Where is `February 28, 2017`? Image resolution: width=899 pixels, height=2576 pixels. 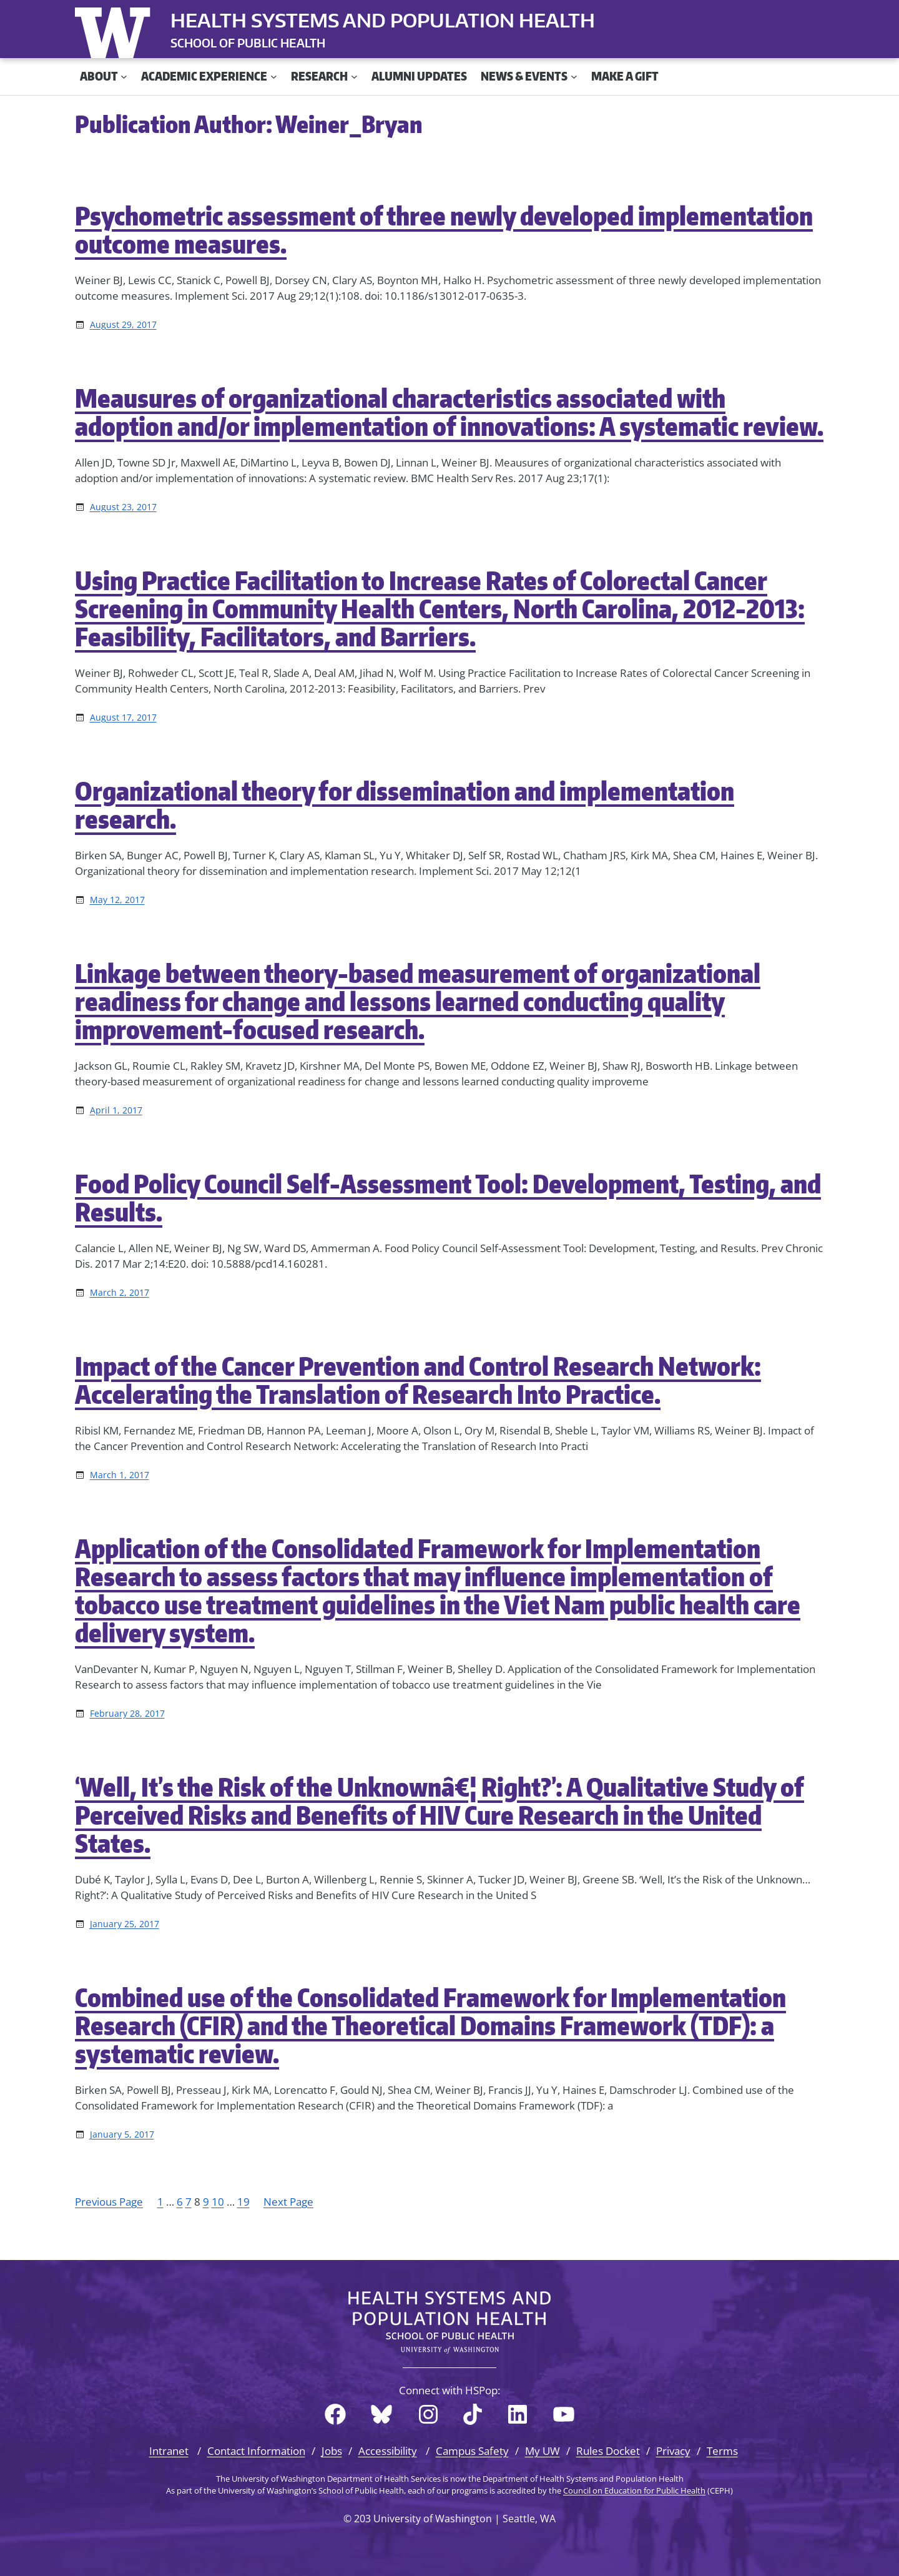 February 28, 2017 is located at coordinates (127, 1713).